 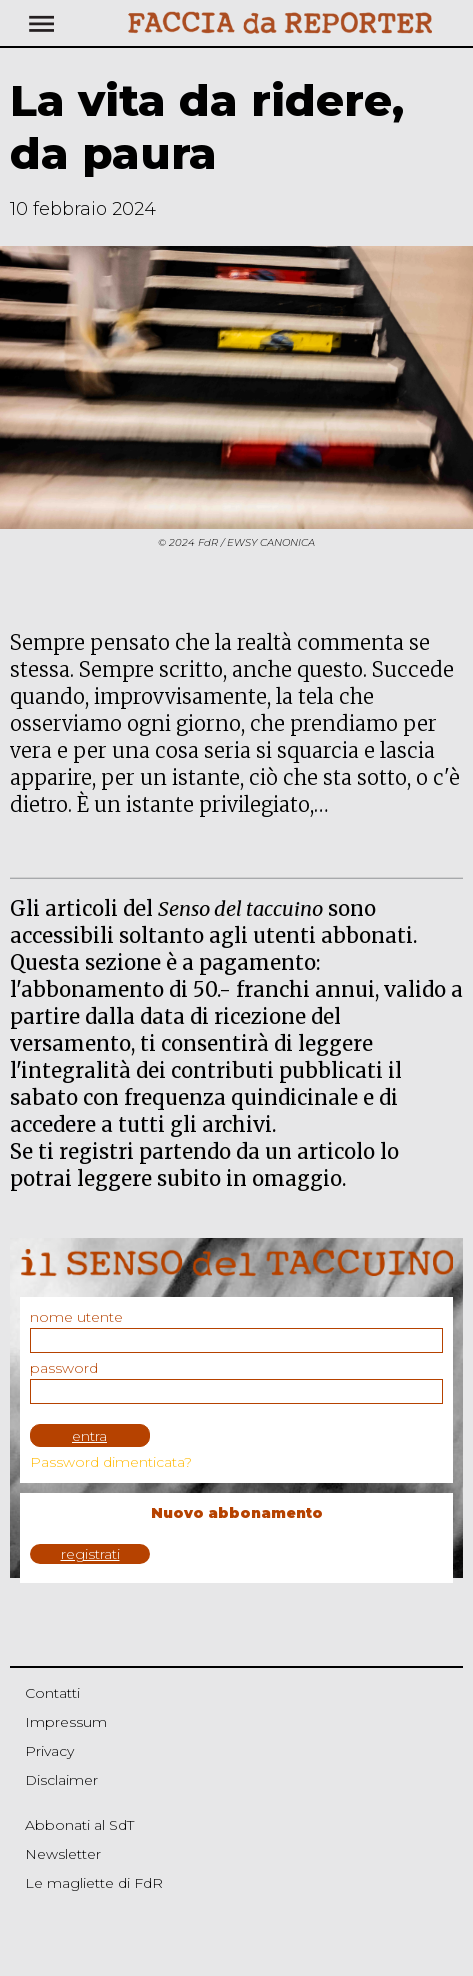 I want to click on Contatti, so click(x=52, y=1693).